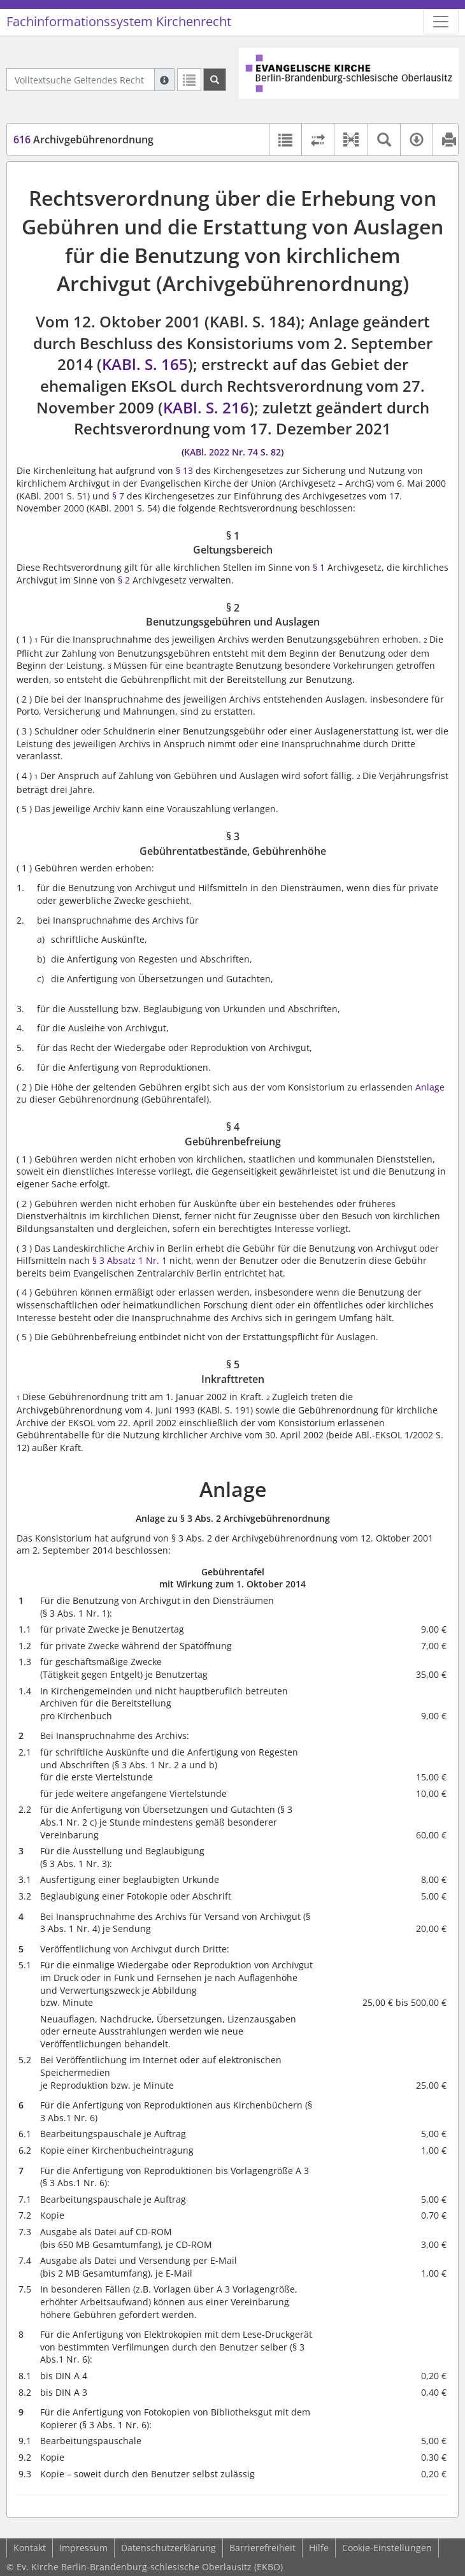  I want to click on § 1, so click(319, 567).